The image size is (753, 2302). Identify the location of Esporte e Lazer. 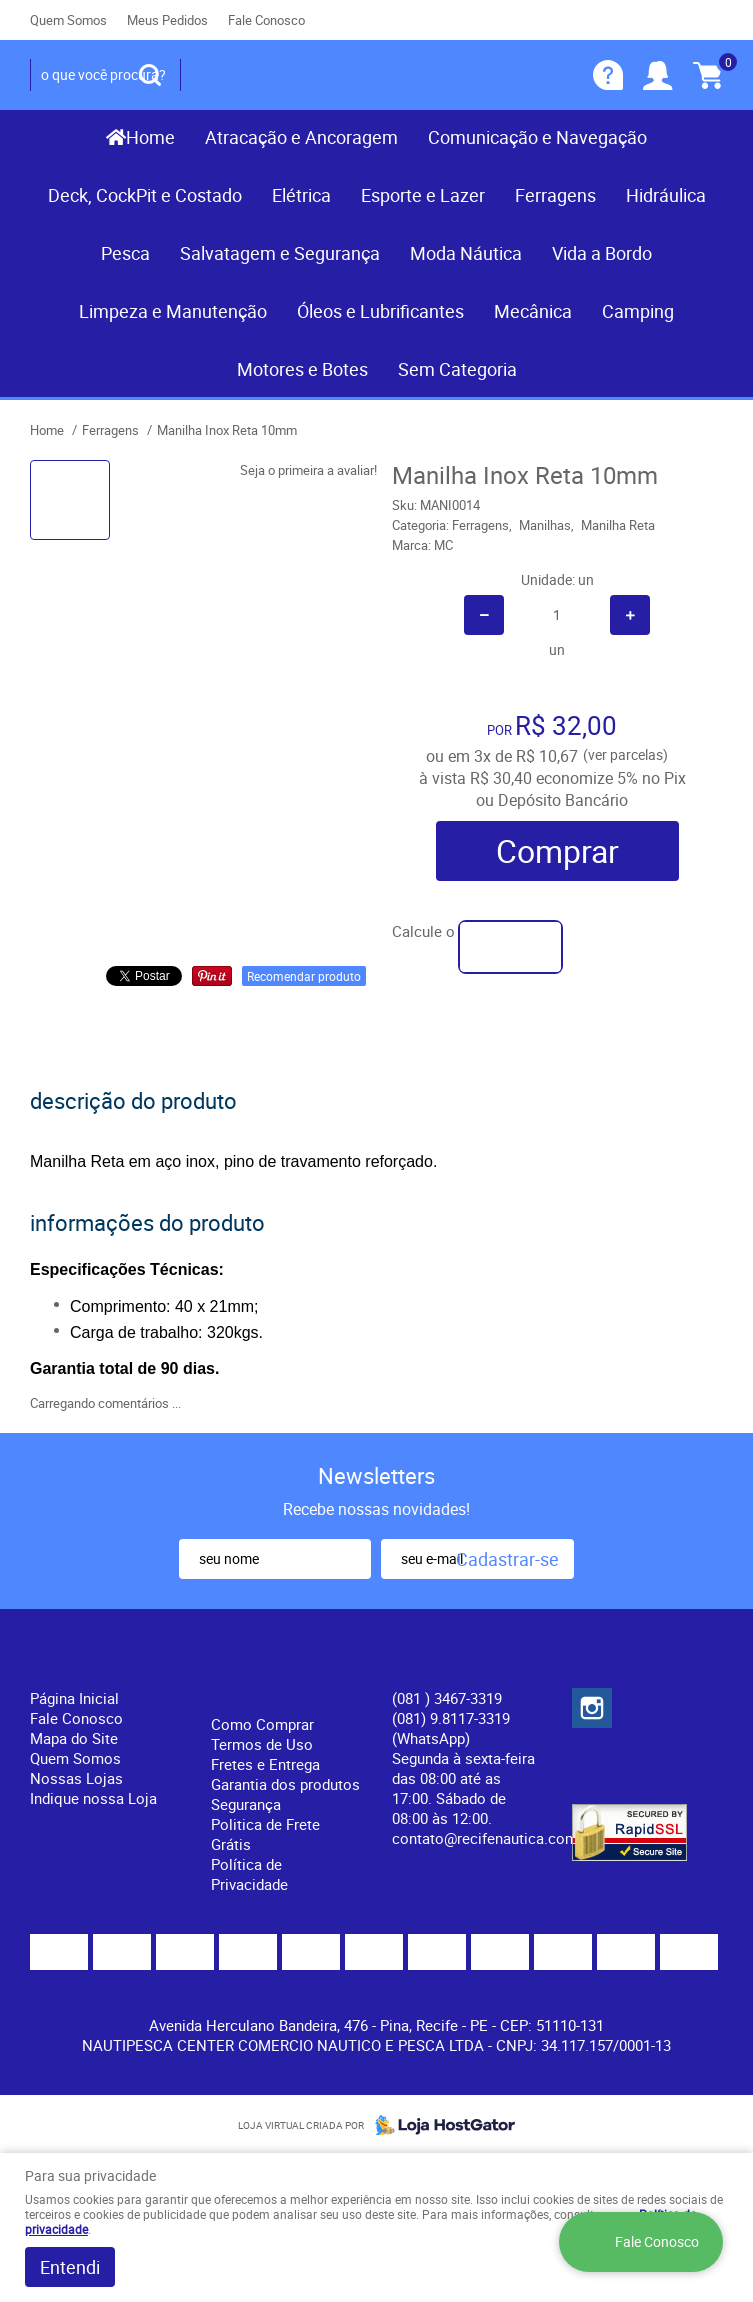
(423, 195).